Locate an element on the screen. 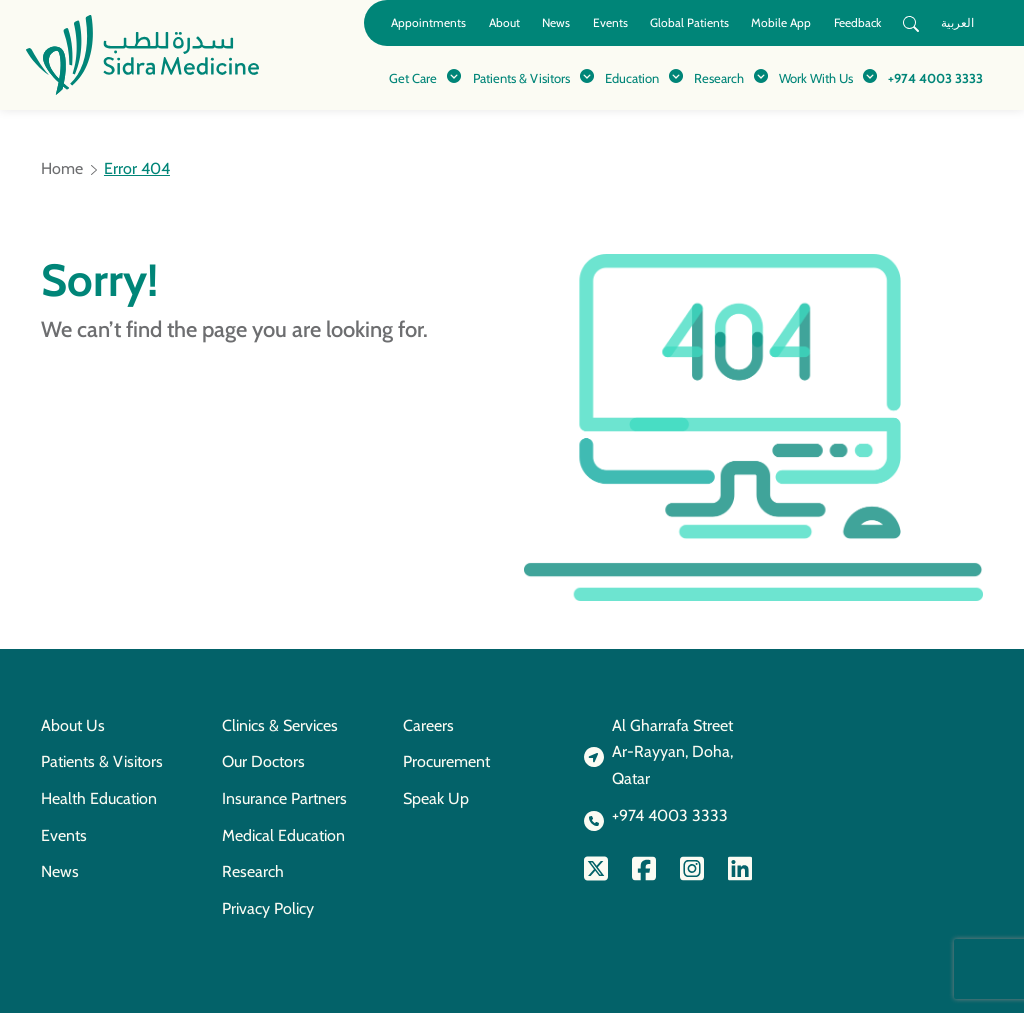 The image size is (1024, 1013). +974 4003 3333 is located at coordinates (935, 78).